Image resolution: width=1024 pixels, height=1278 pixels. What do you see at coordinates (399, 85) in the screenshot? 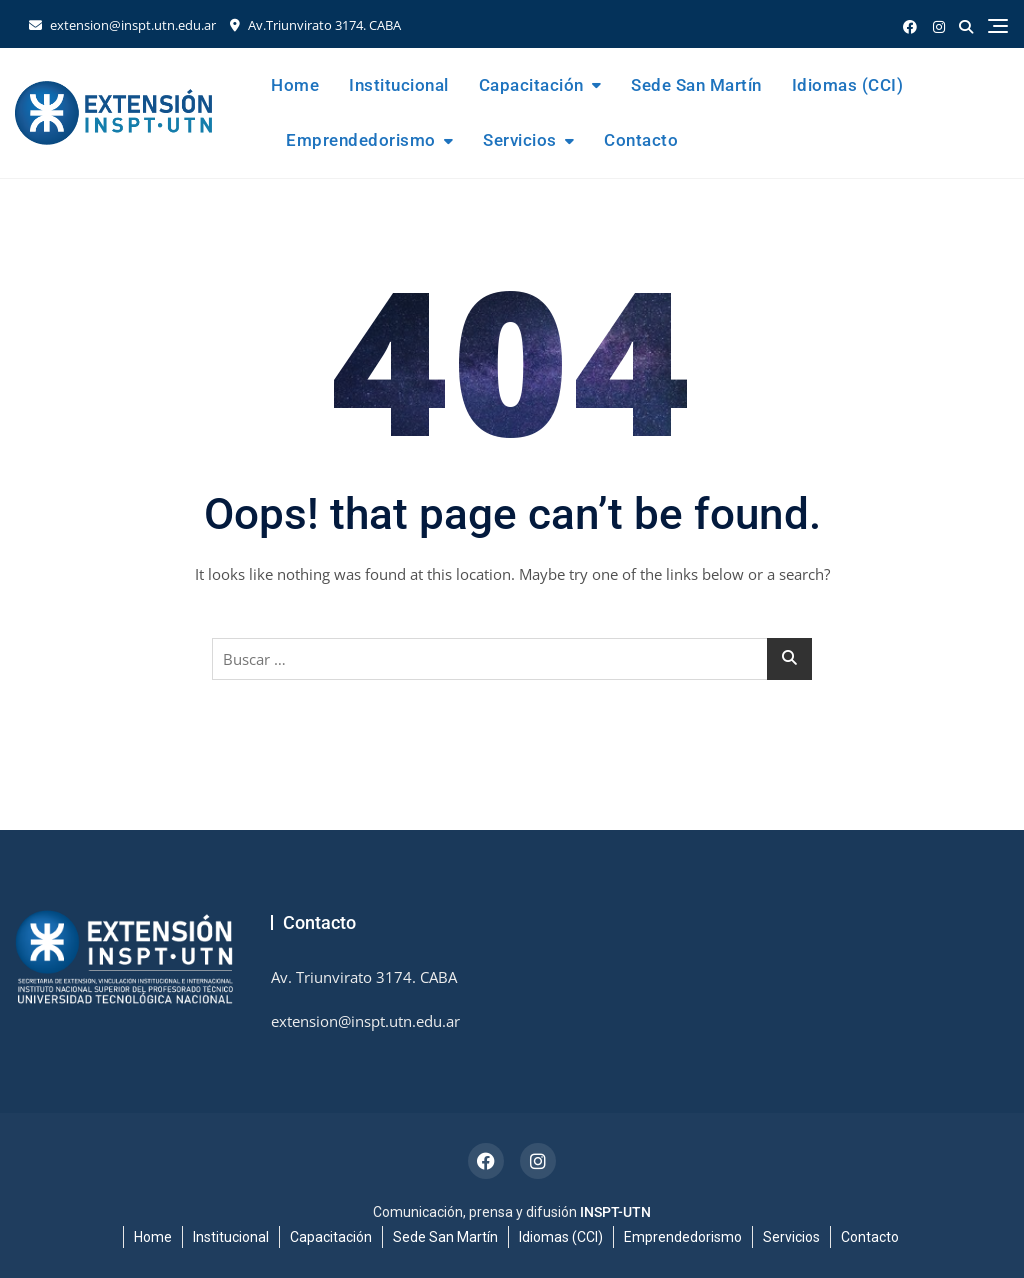
I see `Institucional` at bounding box center [399, 85].